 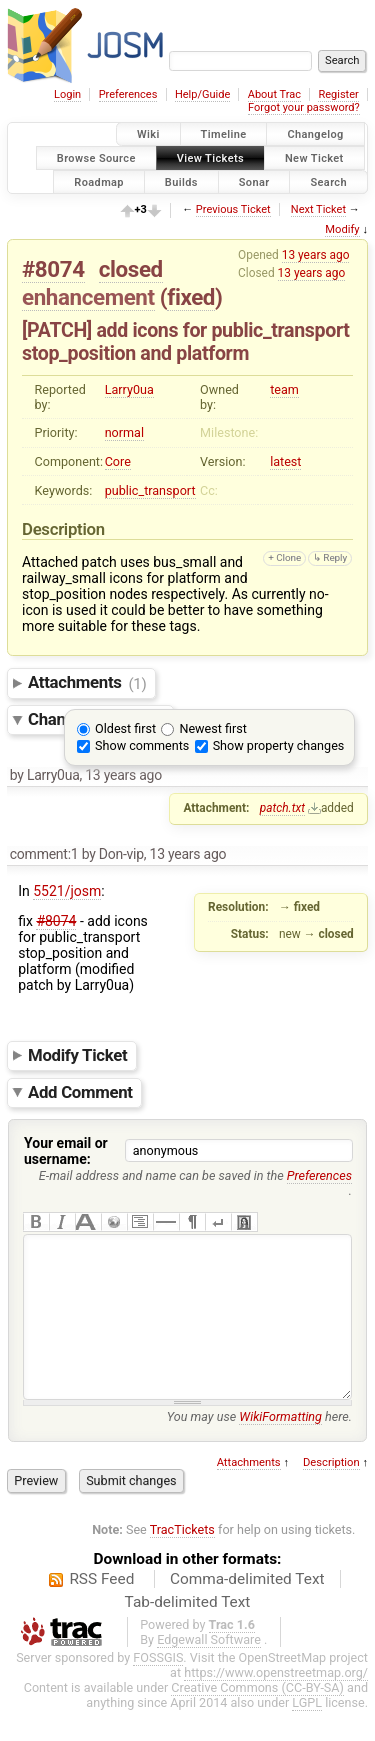 What do you see at coordinates (131, 269) in the screenshot?
I see `closed` at bounding box center [131, 269].